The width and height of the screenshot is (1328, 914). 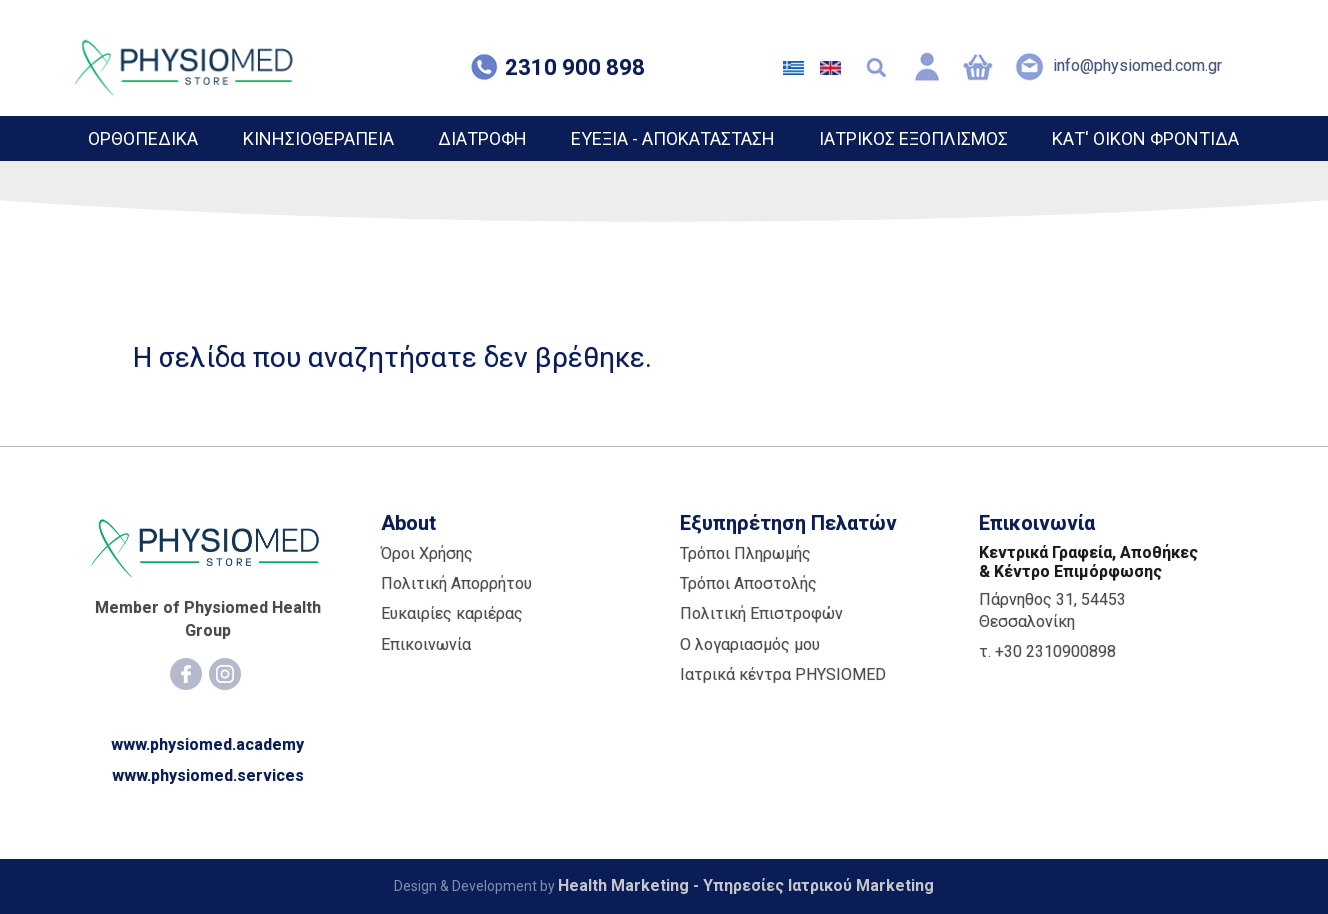 What do you see at coordinates (913, 138) in the screenshot?
I see `ΙΑΤΡΙΚΟΣ ΕΞΟΠΛΙΣΜΟΣ` at bounding box center [913, 138].